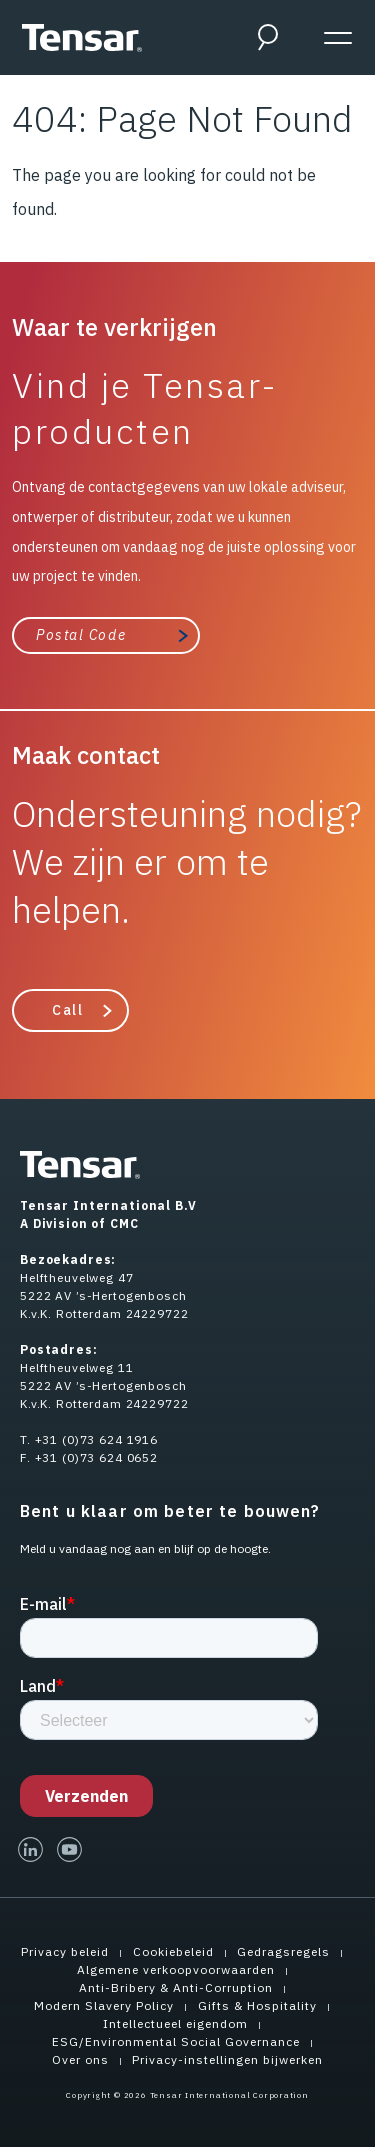  Describe the element at coordinates (176, 2041) in the screenshot. I see `ESG/Environmental Social Governance` at that location.